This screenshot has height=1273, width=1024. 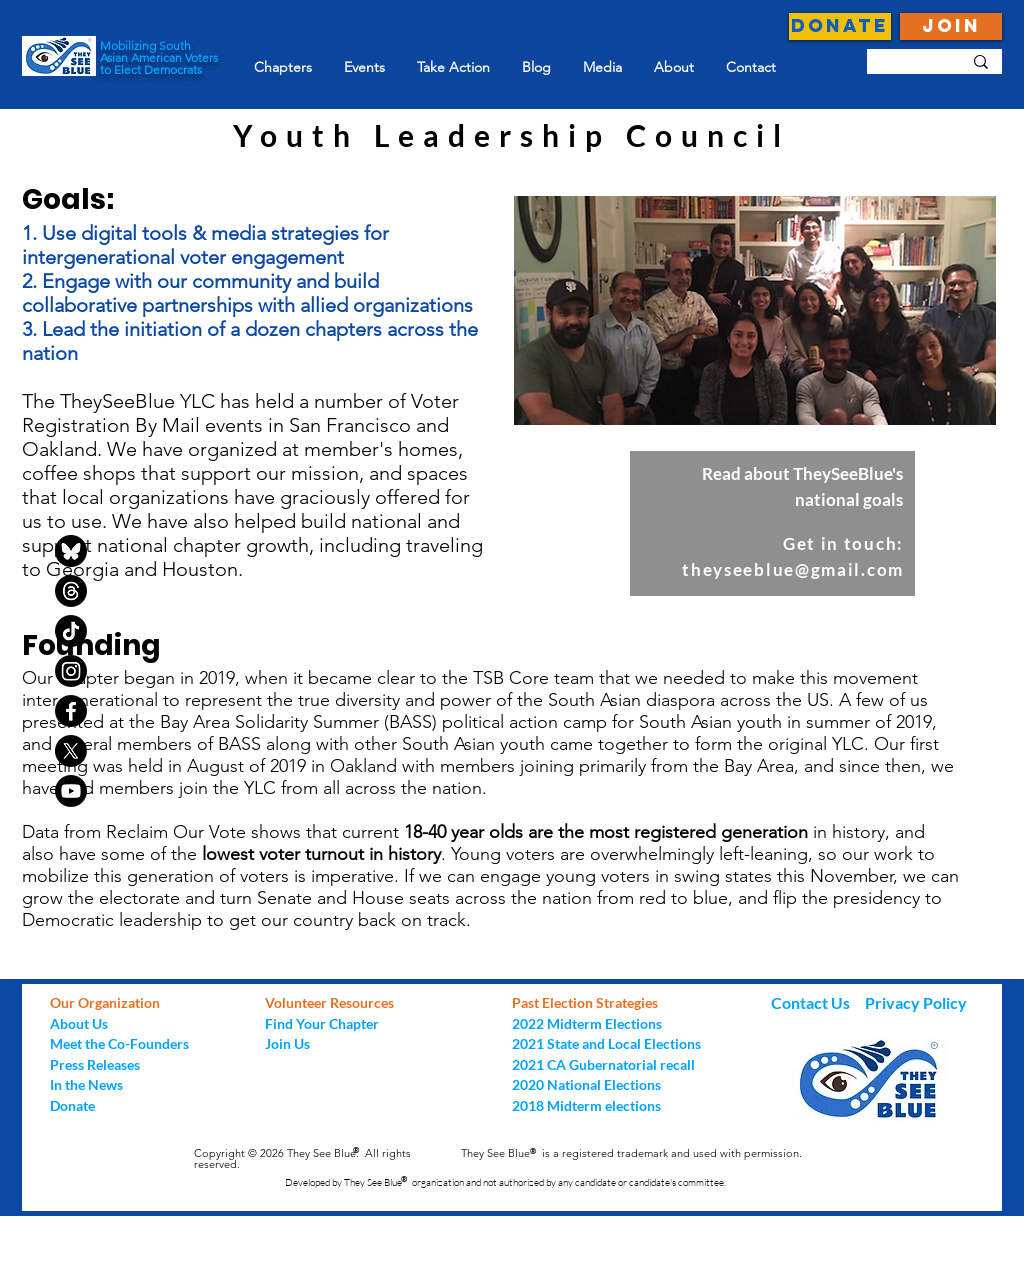 What do you see at coordinates (587, 1023) in the screenshot?
I see `2022 Midterm Elections` at bounding box center [587, 1023].